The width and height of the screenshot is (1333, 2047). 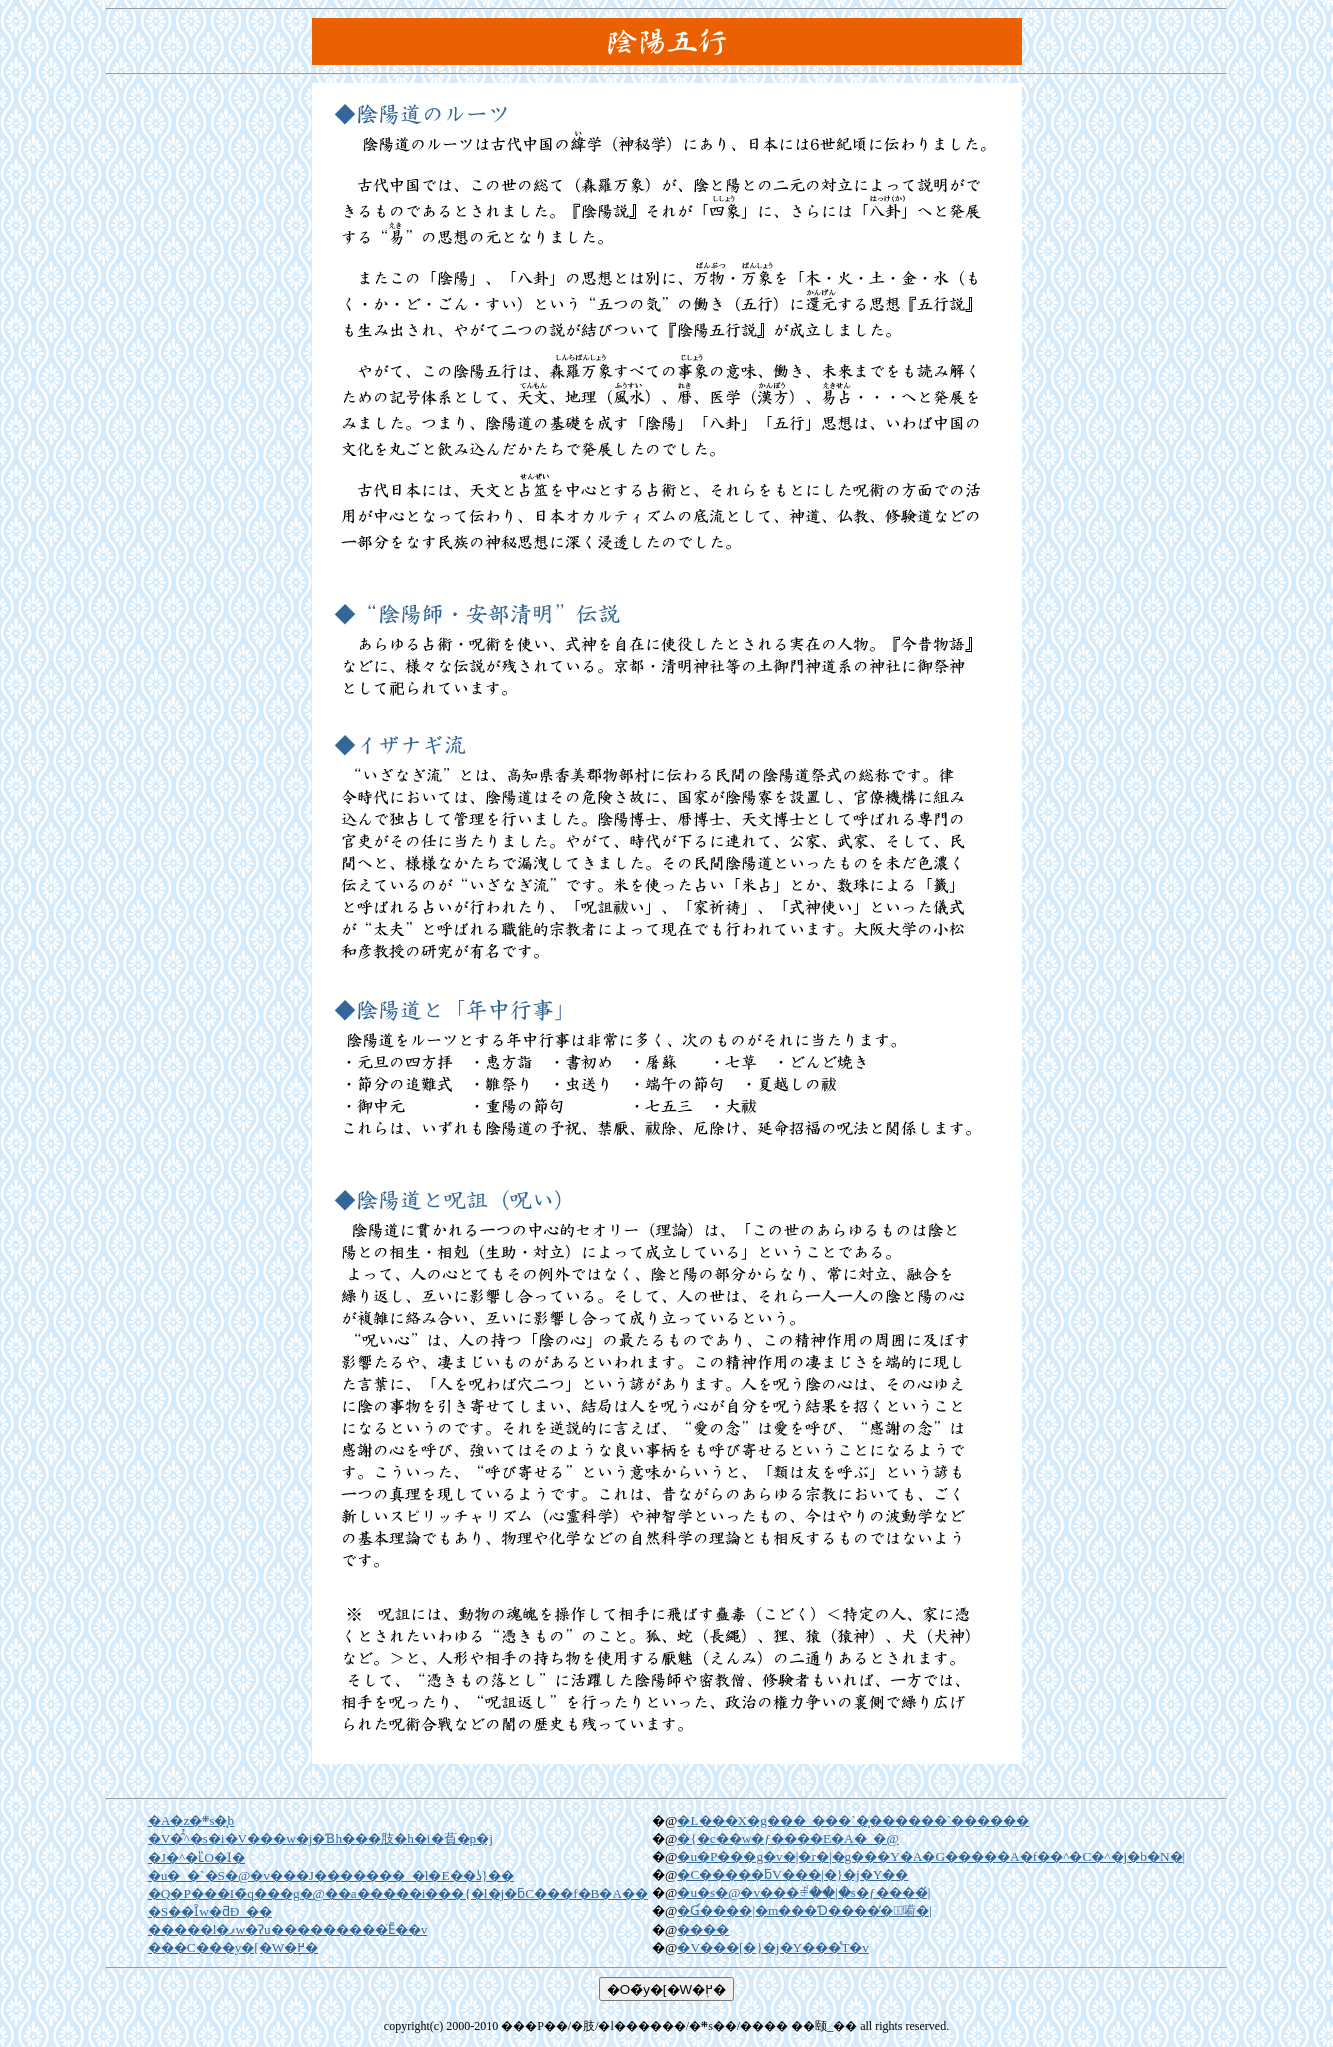 What do you see at coordinates (853, 1820) in the screenshot?
I see `�L���X�g���_���`�͓������`������` at bounding box center [853, 1820].